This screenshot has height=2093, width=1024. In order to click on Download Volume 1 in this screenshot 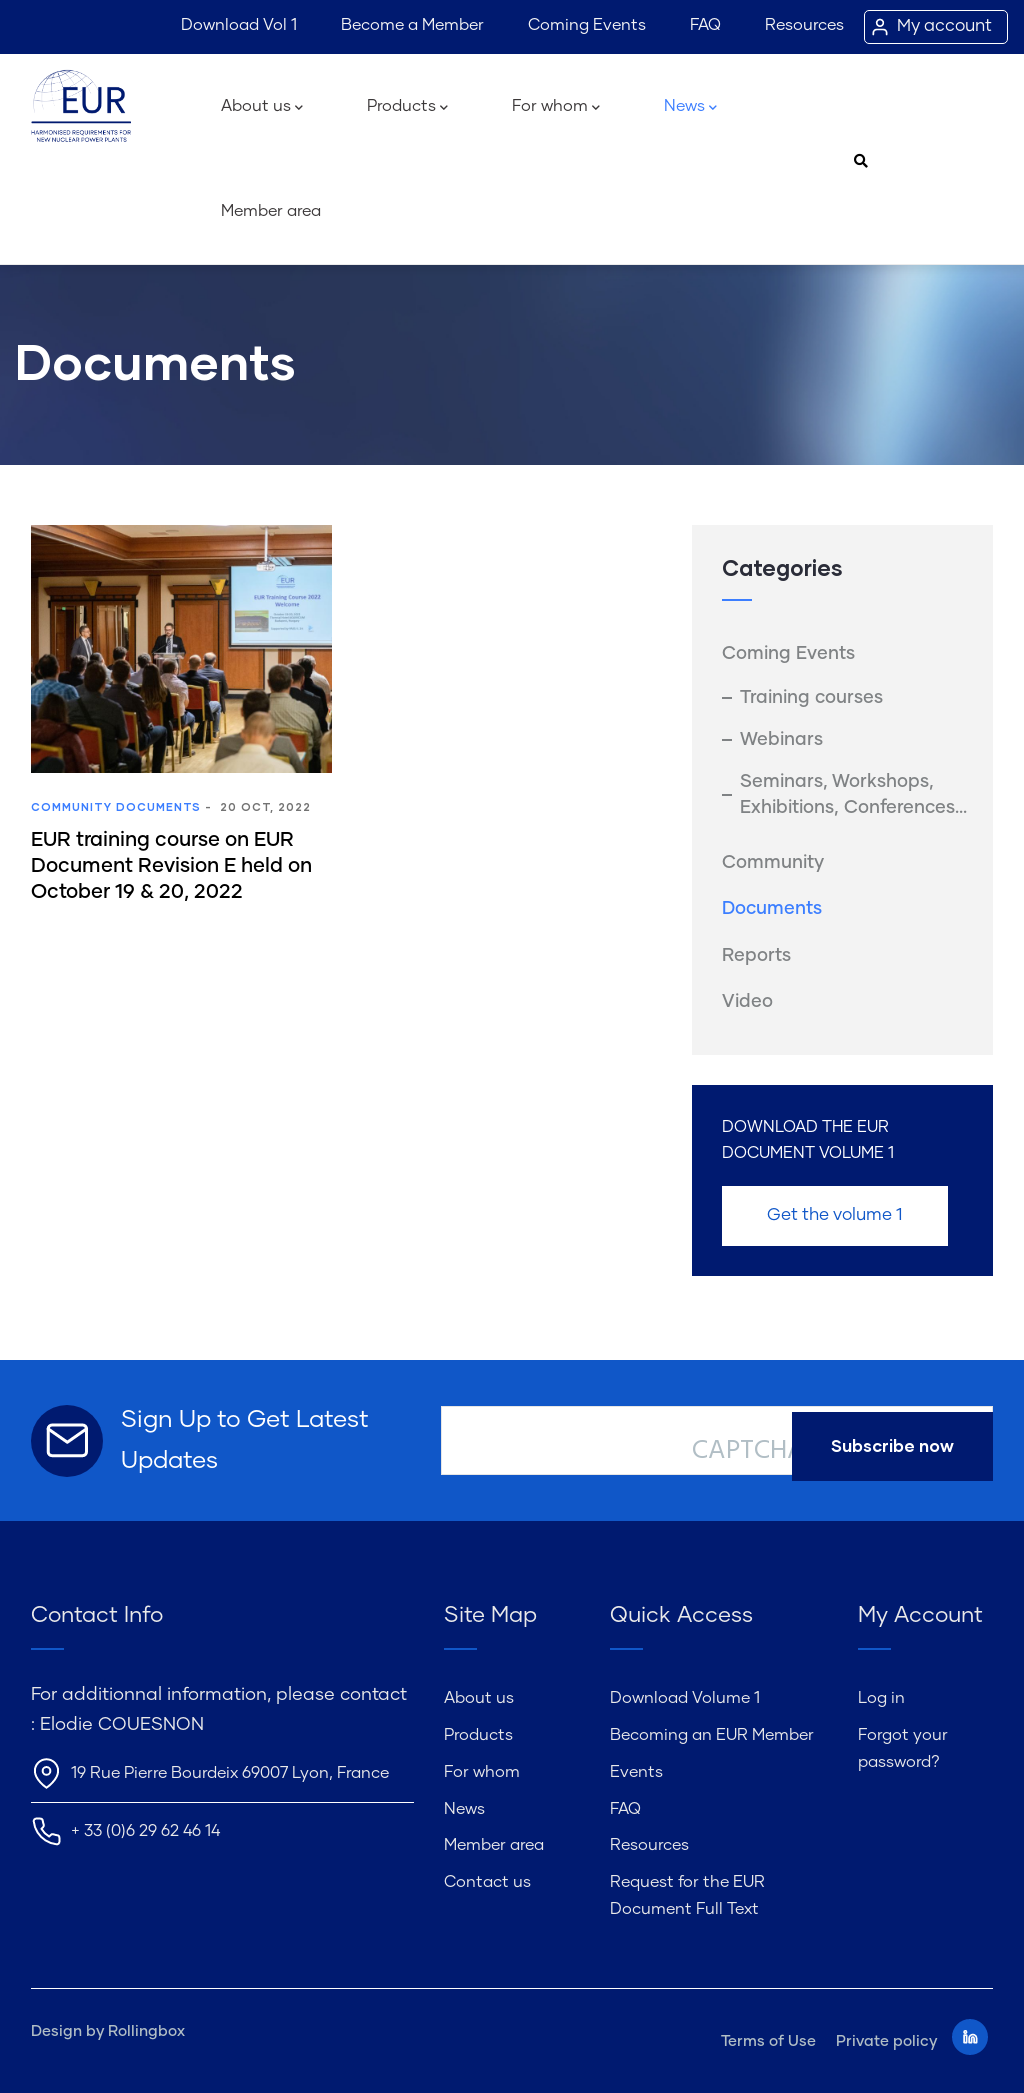, I will do `click(685, 1698)`.